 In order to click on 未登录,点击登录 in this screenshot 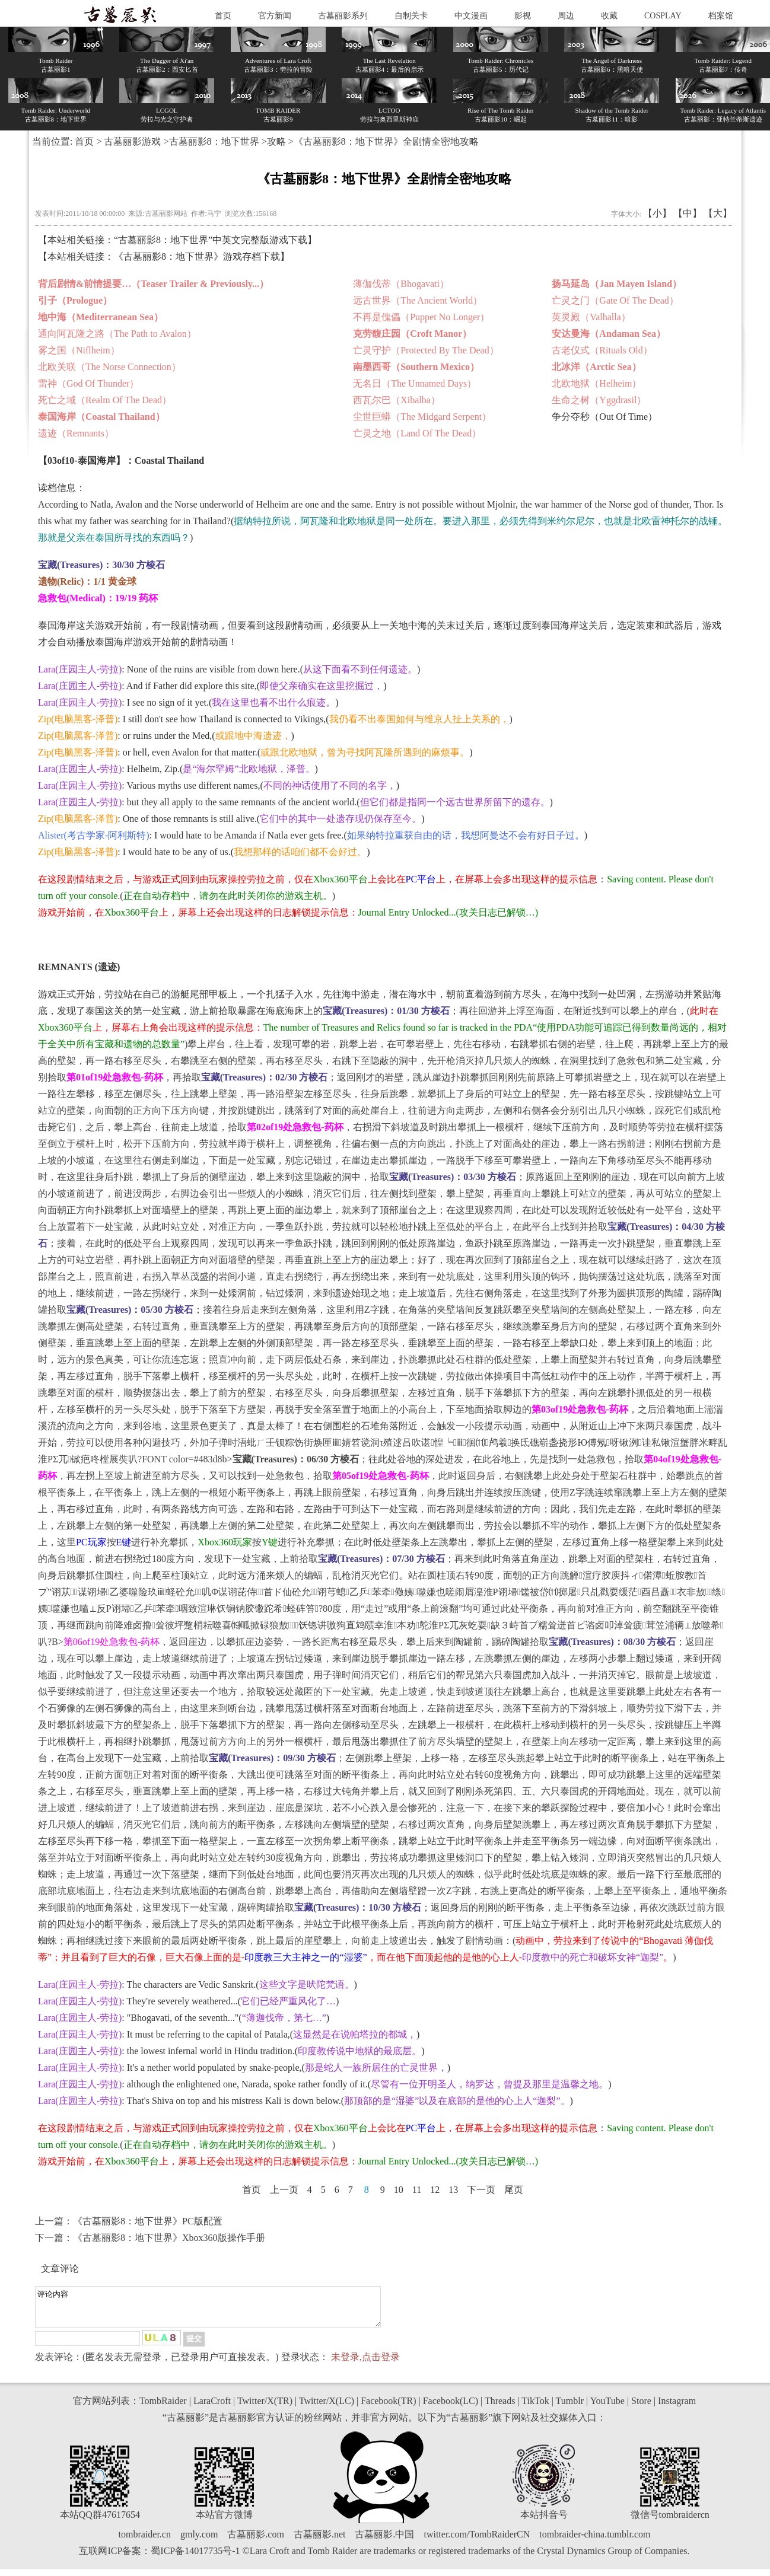, I will do `click(365, 2364)`.